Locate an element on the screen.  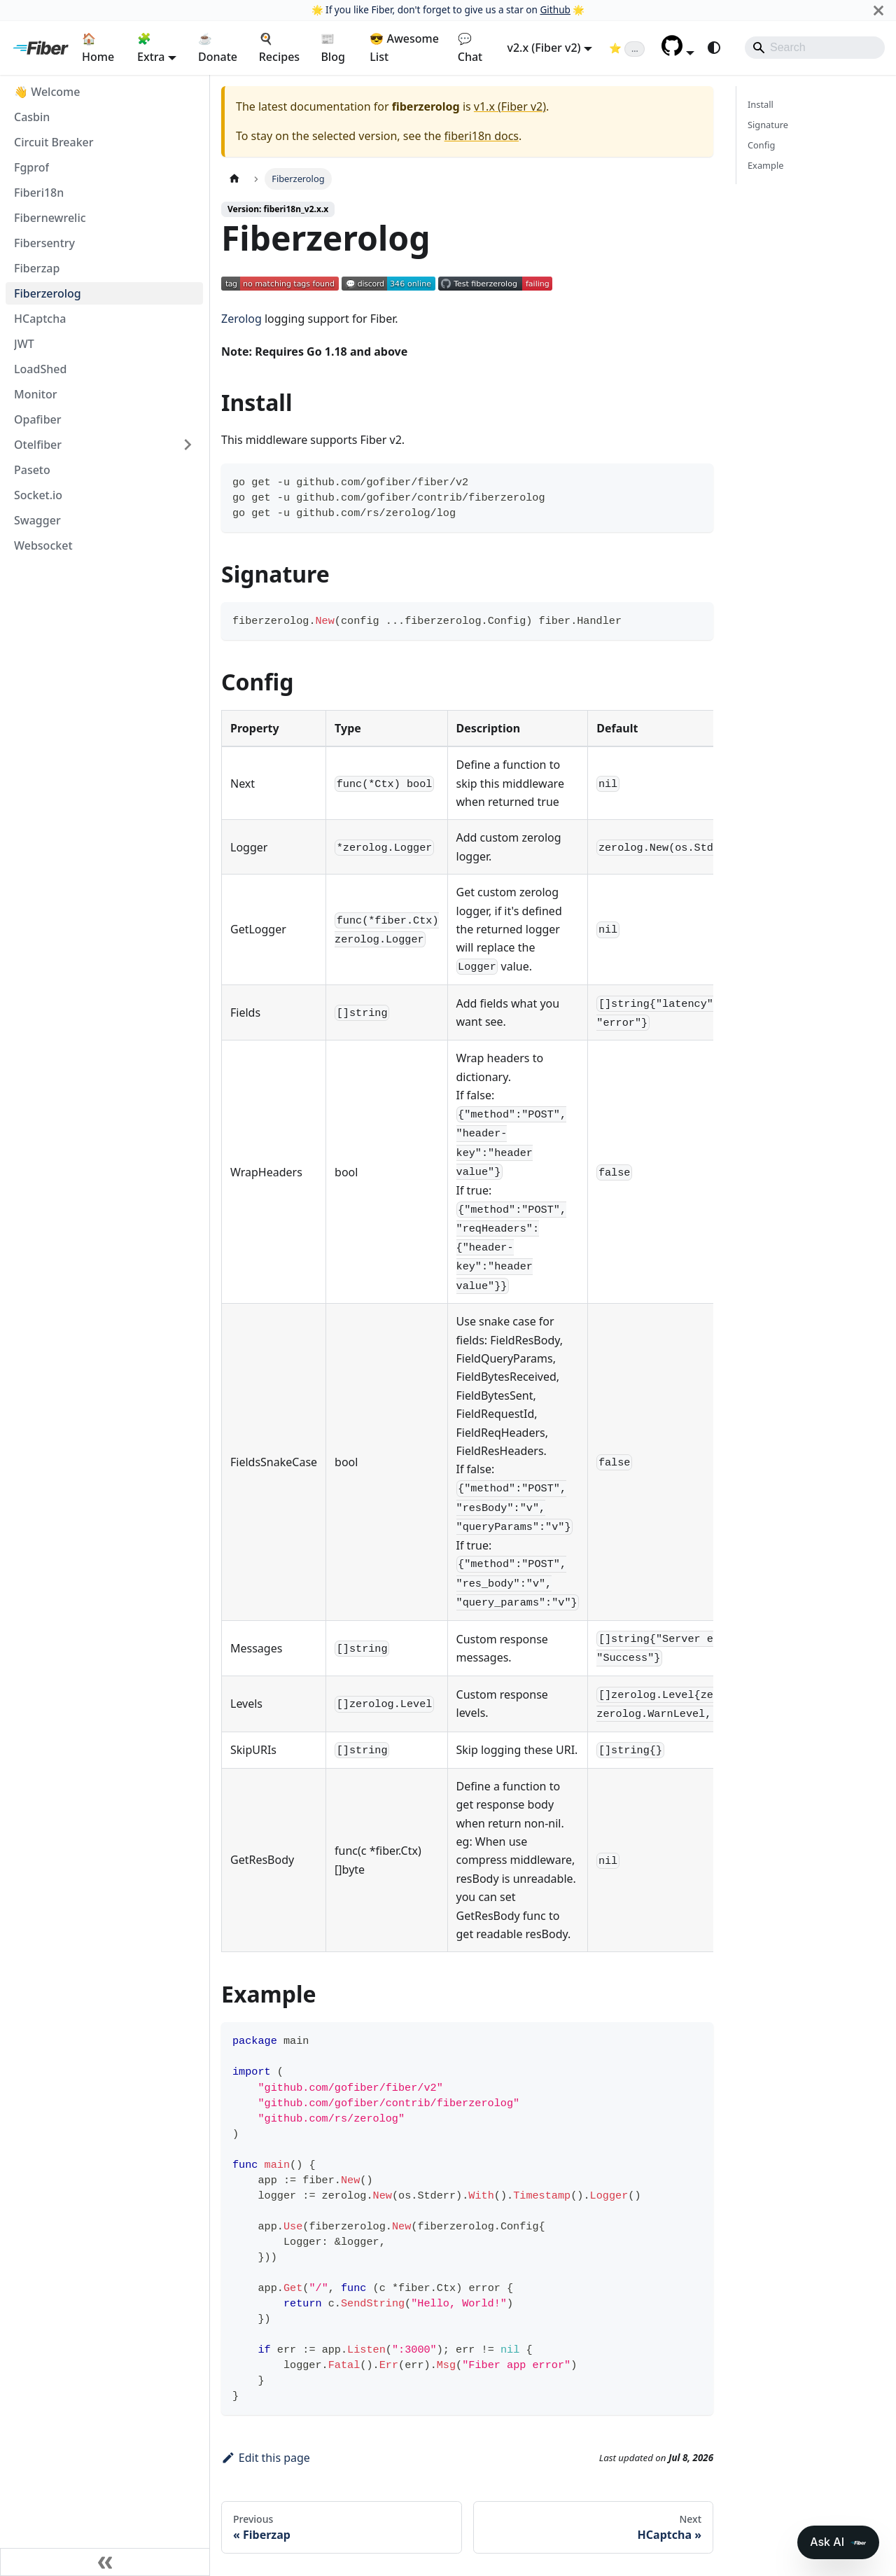
💬 Chat is located at coordinates (470, 47).